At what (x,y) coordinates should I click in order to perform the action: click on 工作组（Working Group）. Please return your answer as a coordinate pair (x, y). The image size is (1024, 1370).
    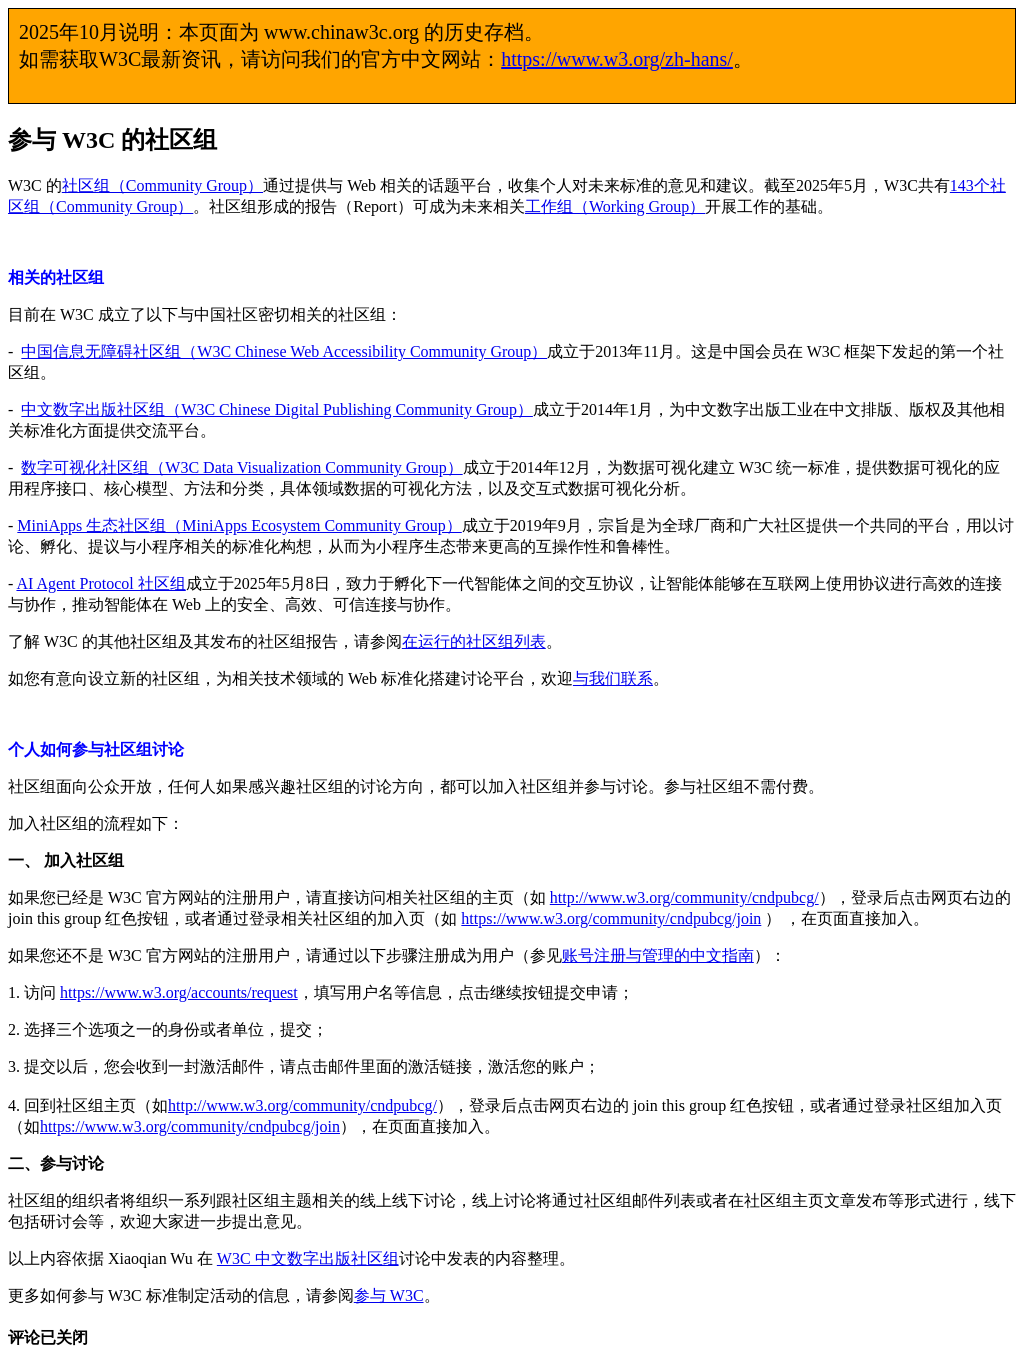
    Looking at the image, I should click on (615, 206).